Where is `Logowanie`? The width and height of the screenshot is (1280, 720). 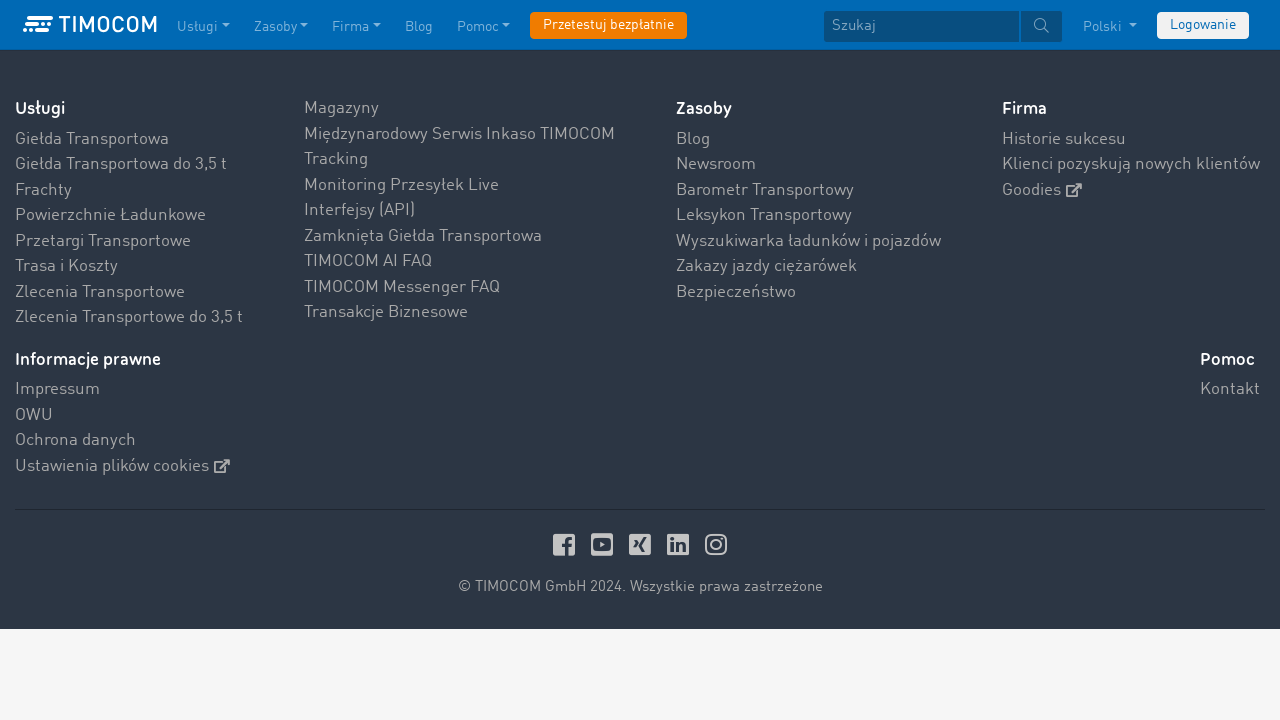 Logowanie is located at coordinates (1203, 25).